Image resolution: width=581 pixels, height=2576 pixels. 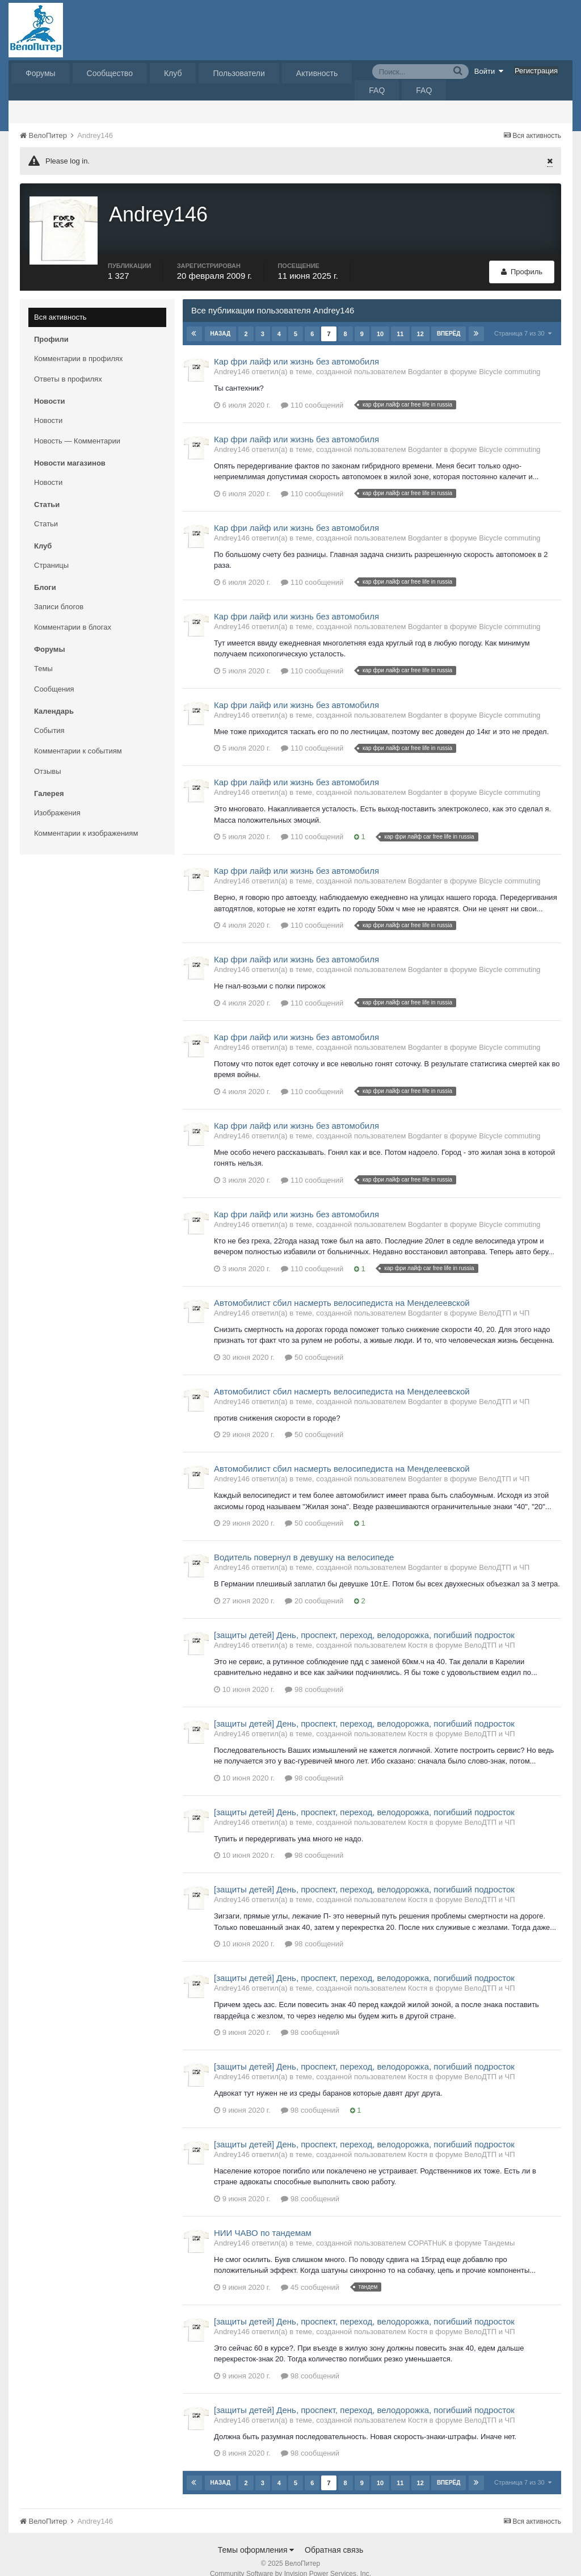 I want to click on Регистрация, so click(x=536, y=70).